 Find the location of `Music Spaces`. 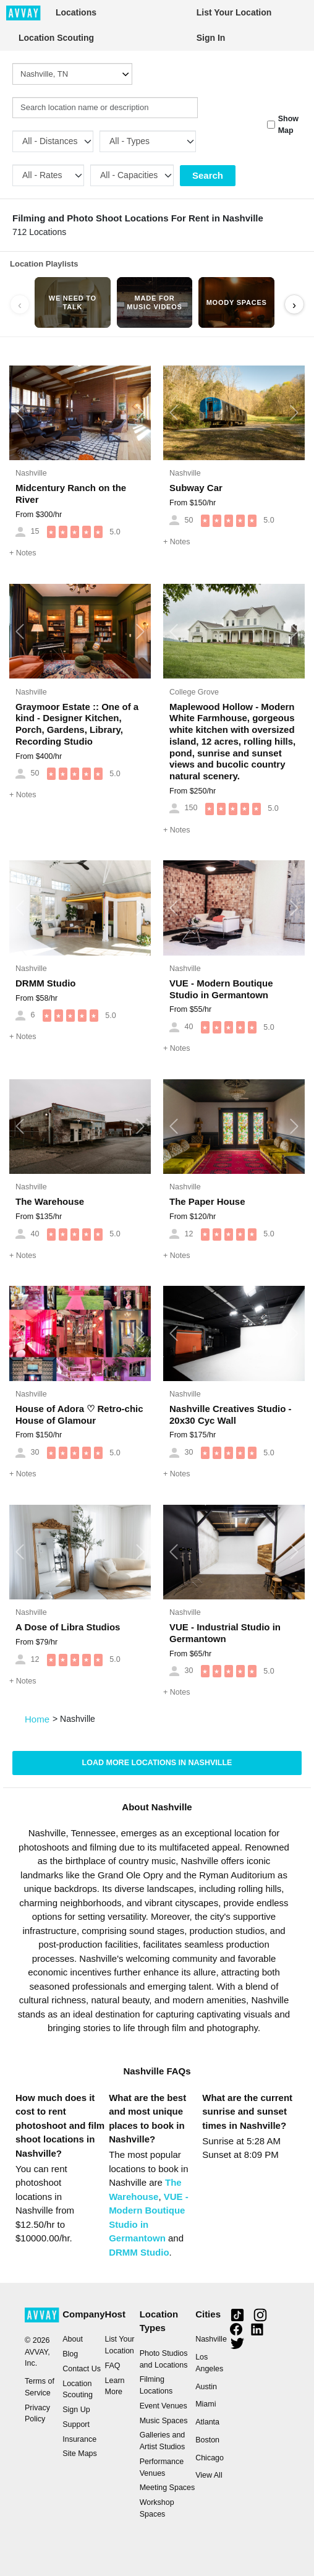

Music Spaces is located at coordinates (164, 2420).